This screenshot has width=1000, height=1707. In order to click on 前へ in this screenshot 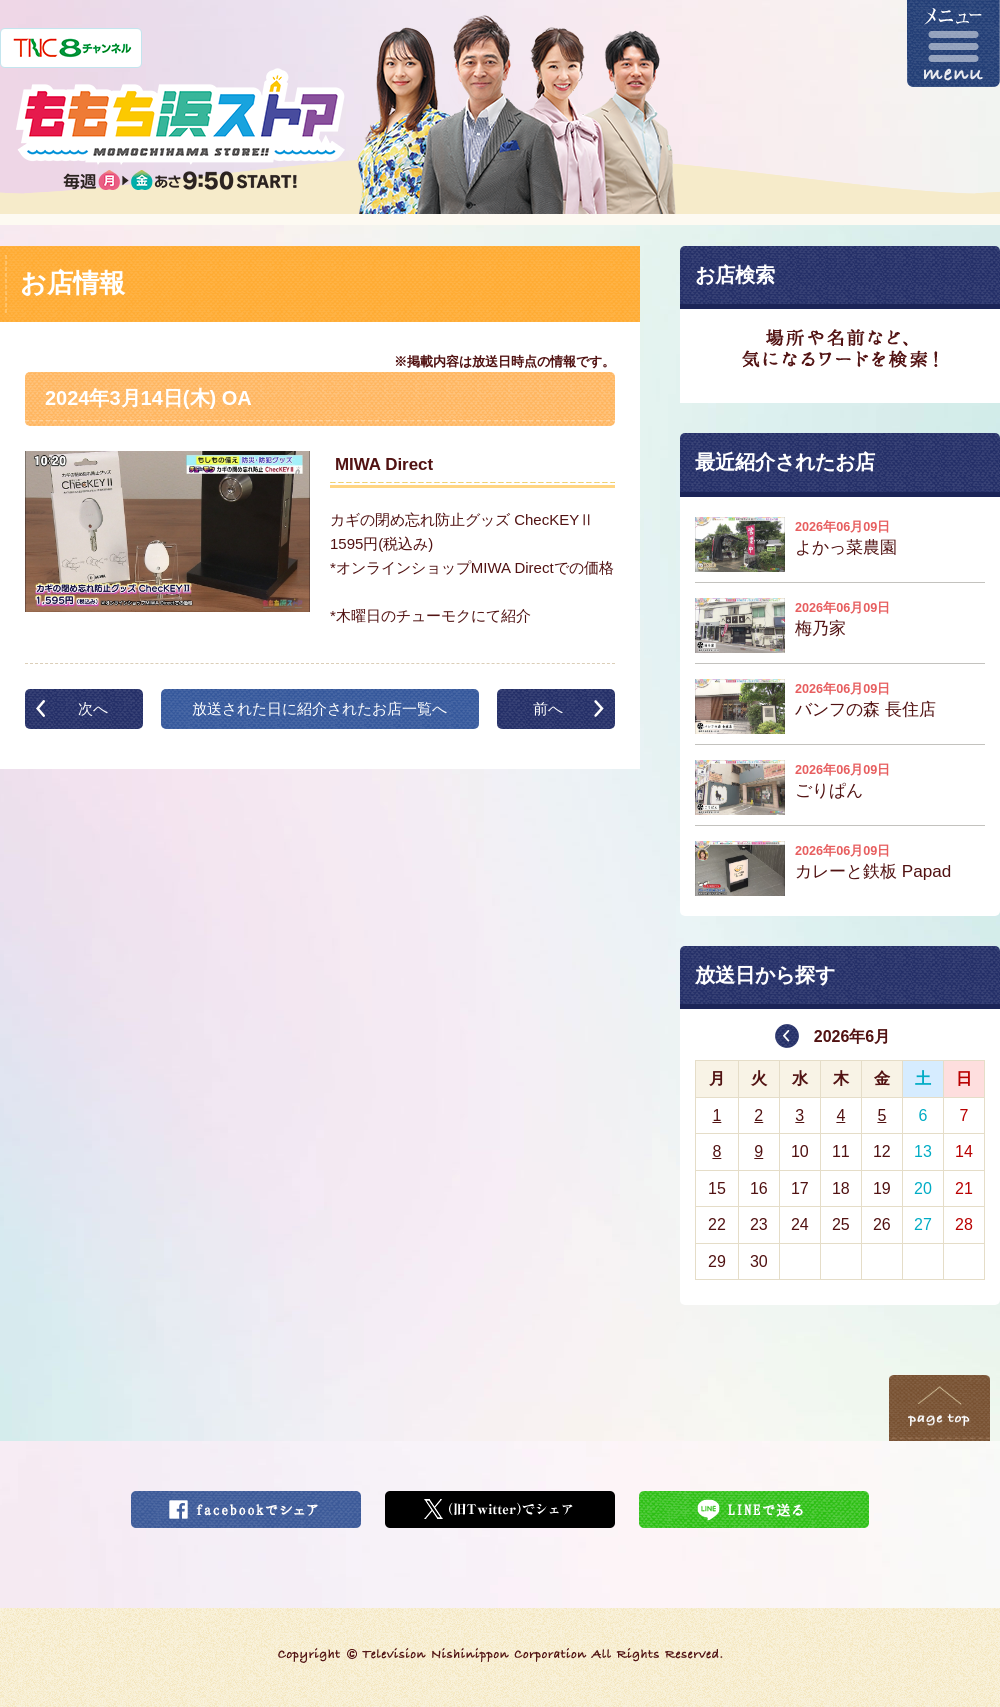, I will do `click(548, 708)`.